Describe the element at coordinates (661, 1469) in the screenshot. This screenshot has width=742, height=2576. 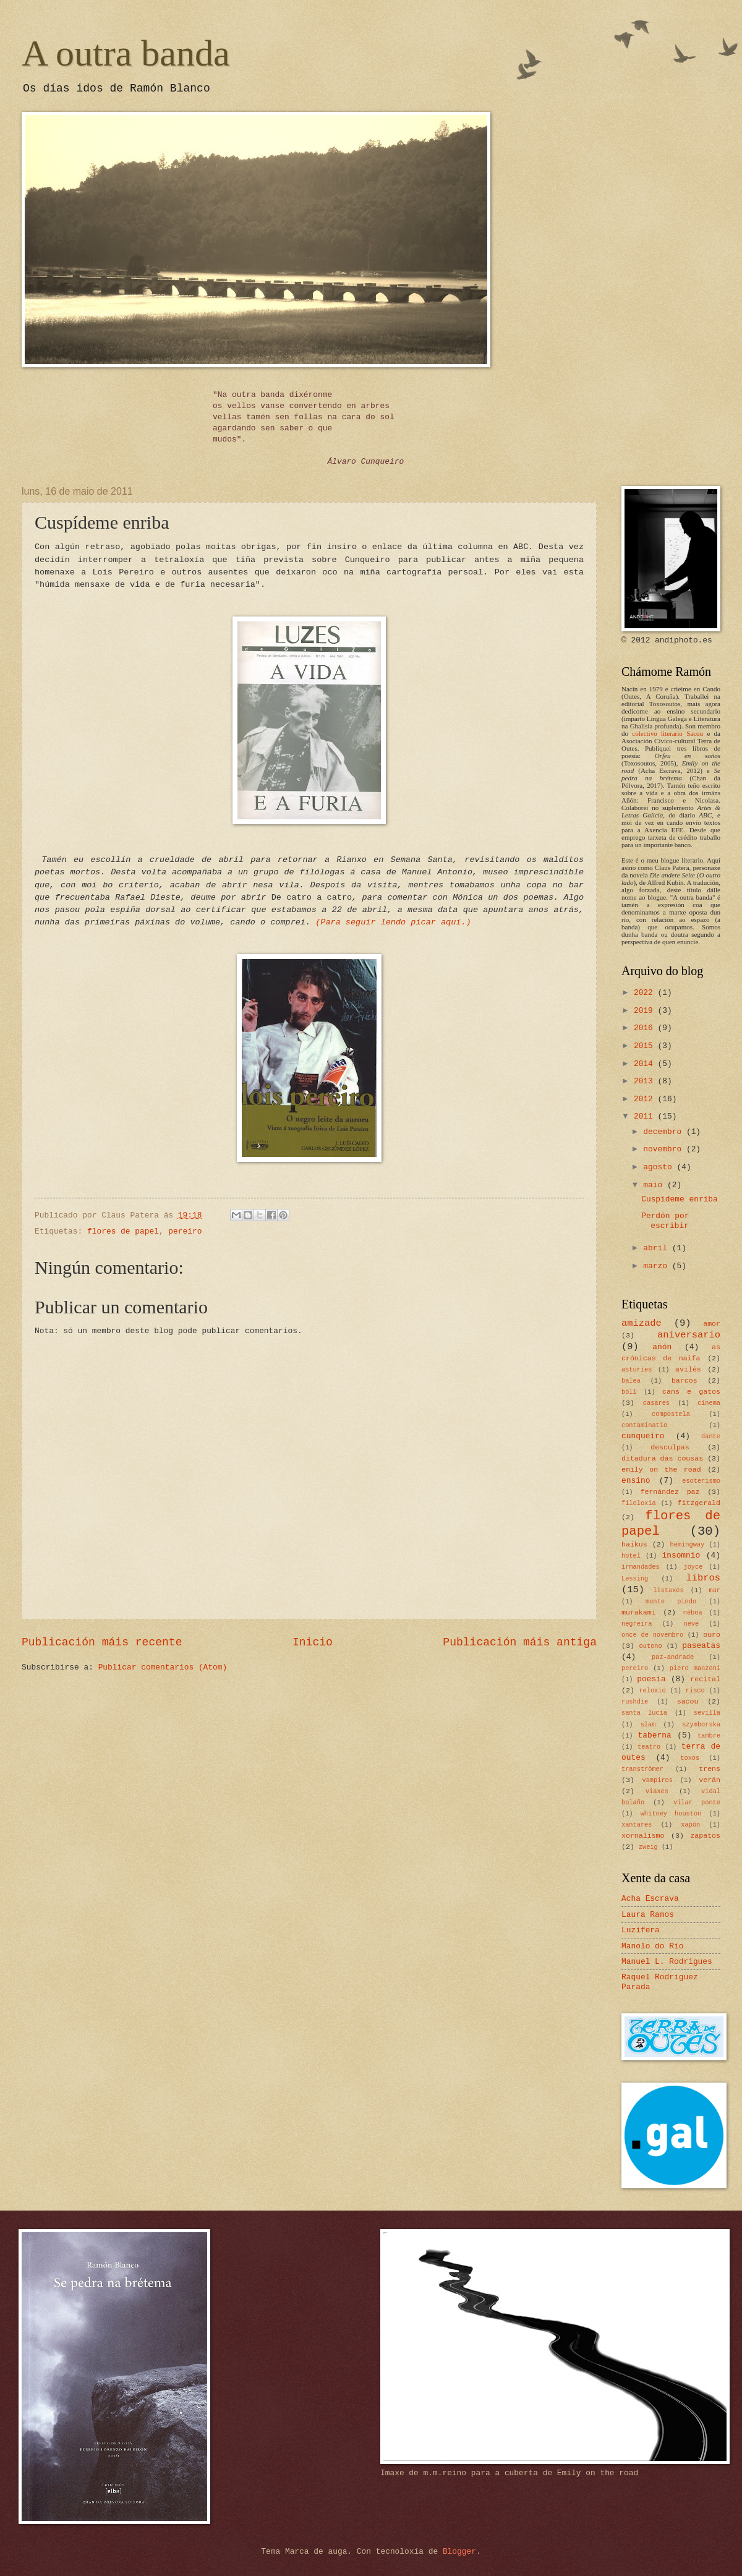
I see `emily on the road` at that location.